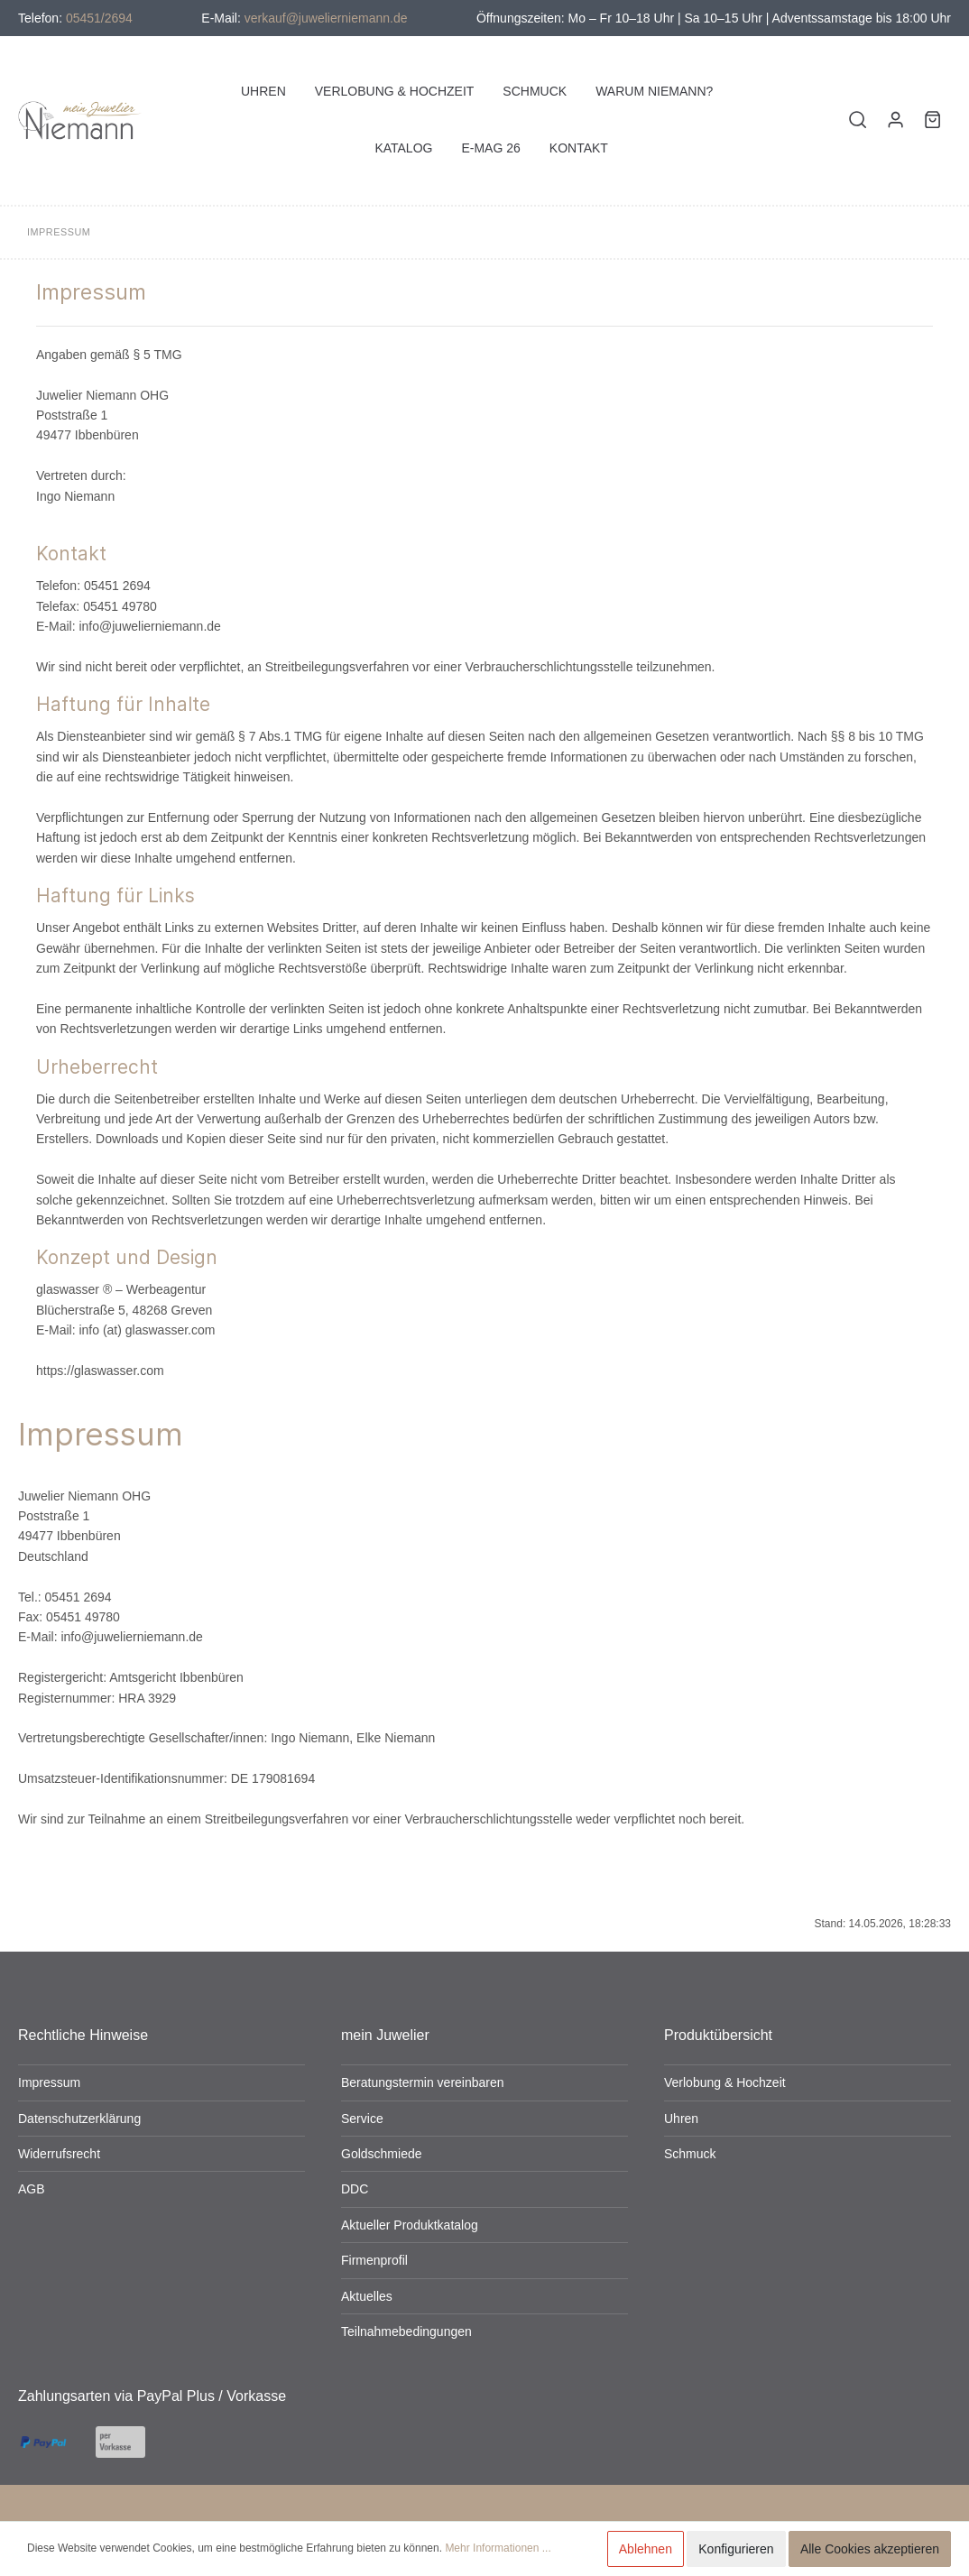 The image size is (969, 2576). I want to click on Verlobung & Hochzeit, so click(725, 2082).